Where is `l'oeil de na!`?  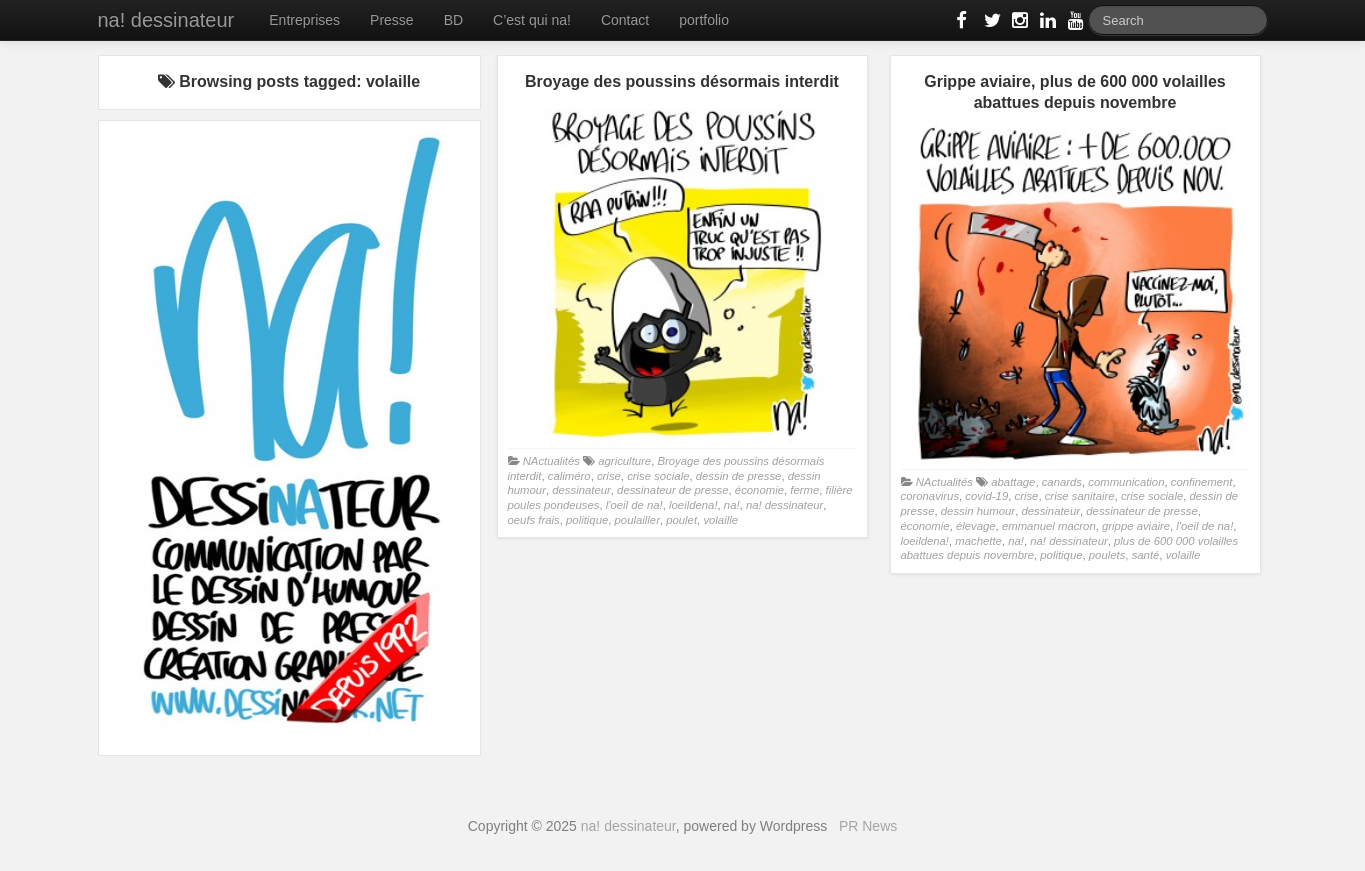
l'oeil de na! is located at coordinates (634, 505).